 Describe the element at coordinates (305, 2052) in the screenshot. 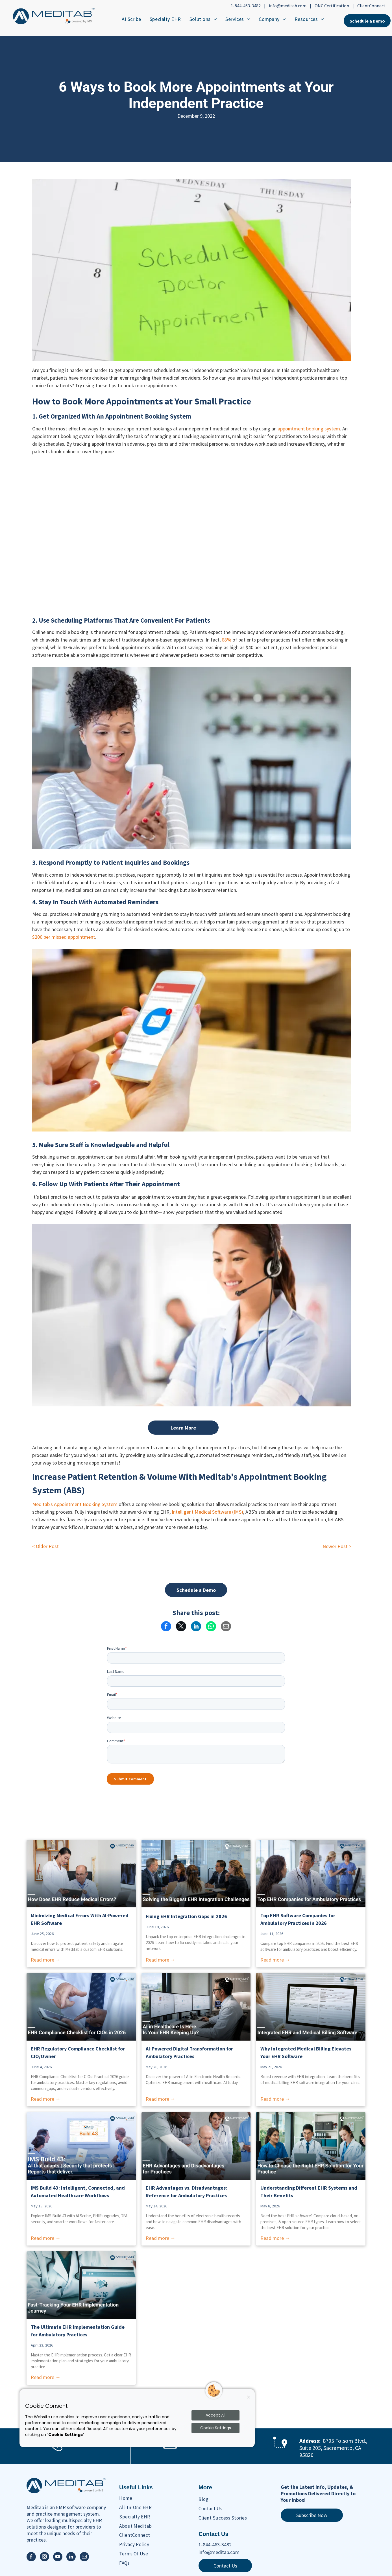

I see `Why Integrated Medical Billing Elevates Your EHR Software` at that location.